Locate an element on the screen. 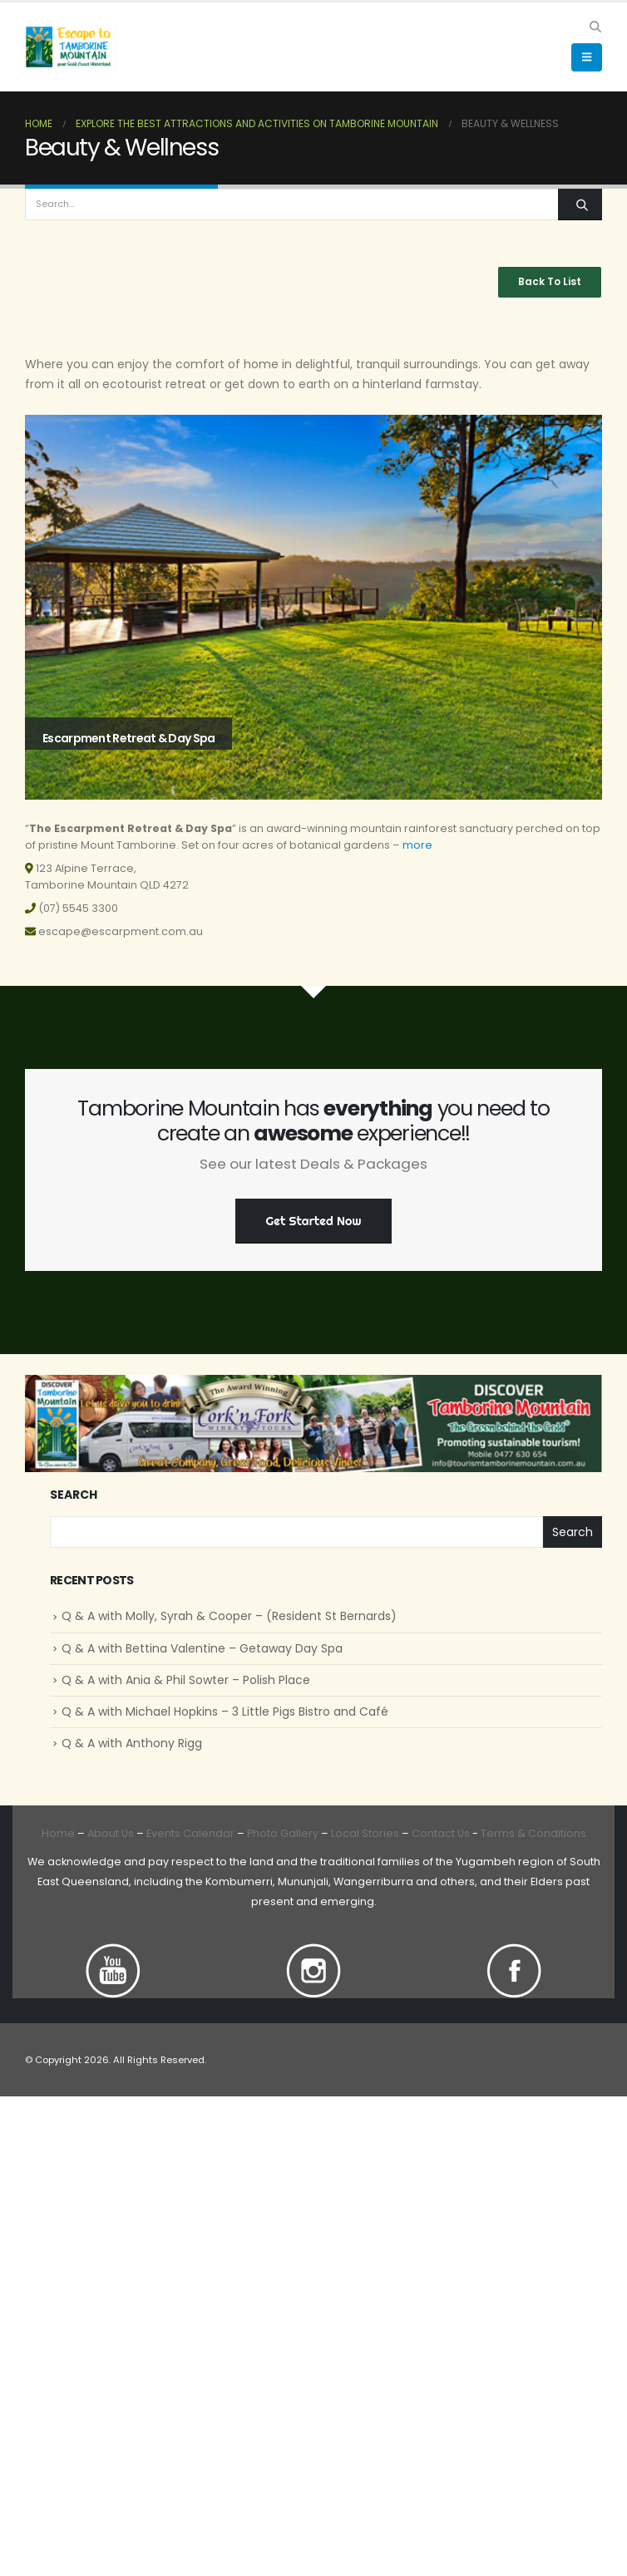 The image size is (627, 2576). Q & A with Bettina Valentine – Getaway Day Spa is located at coordinates (202, 1648).